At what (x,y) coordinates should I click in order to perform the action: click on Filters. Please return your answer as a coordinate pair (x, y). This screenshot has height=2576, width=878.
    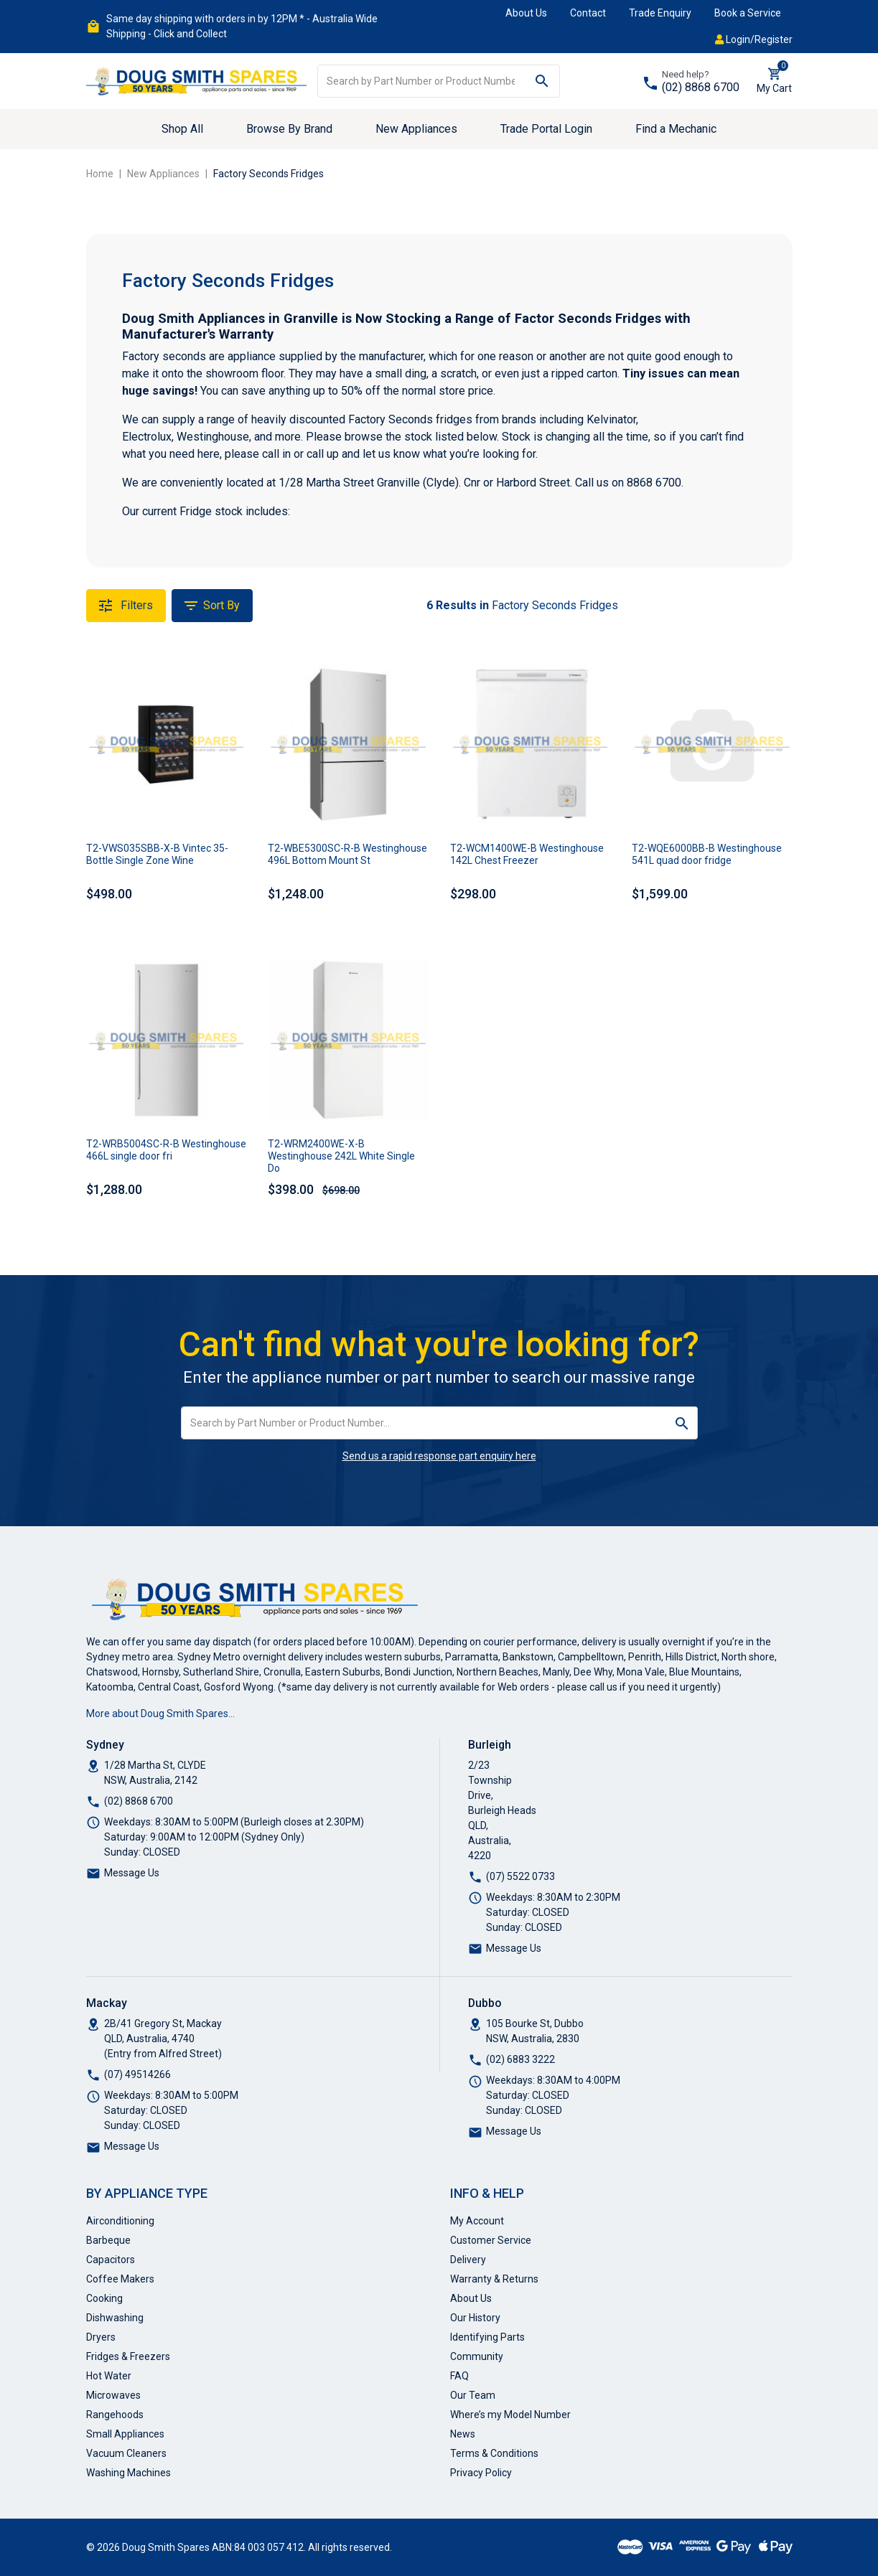
    Looking at the image, I should click on (126, 605).